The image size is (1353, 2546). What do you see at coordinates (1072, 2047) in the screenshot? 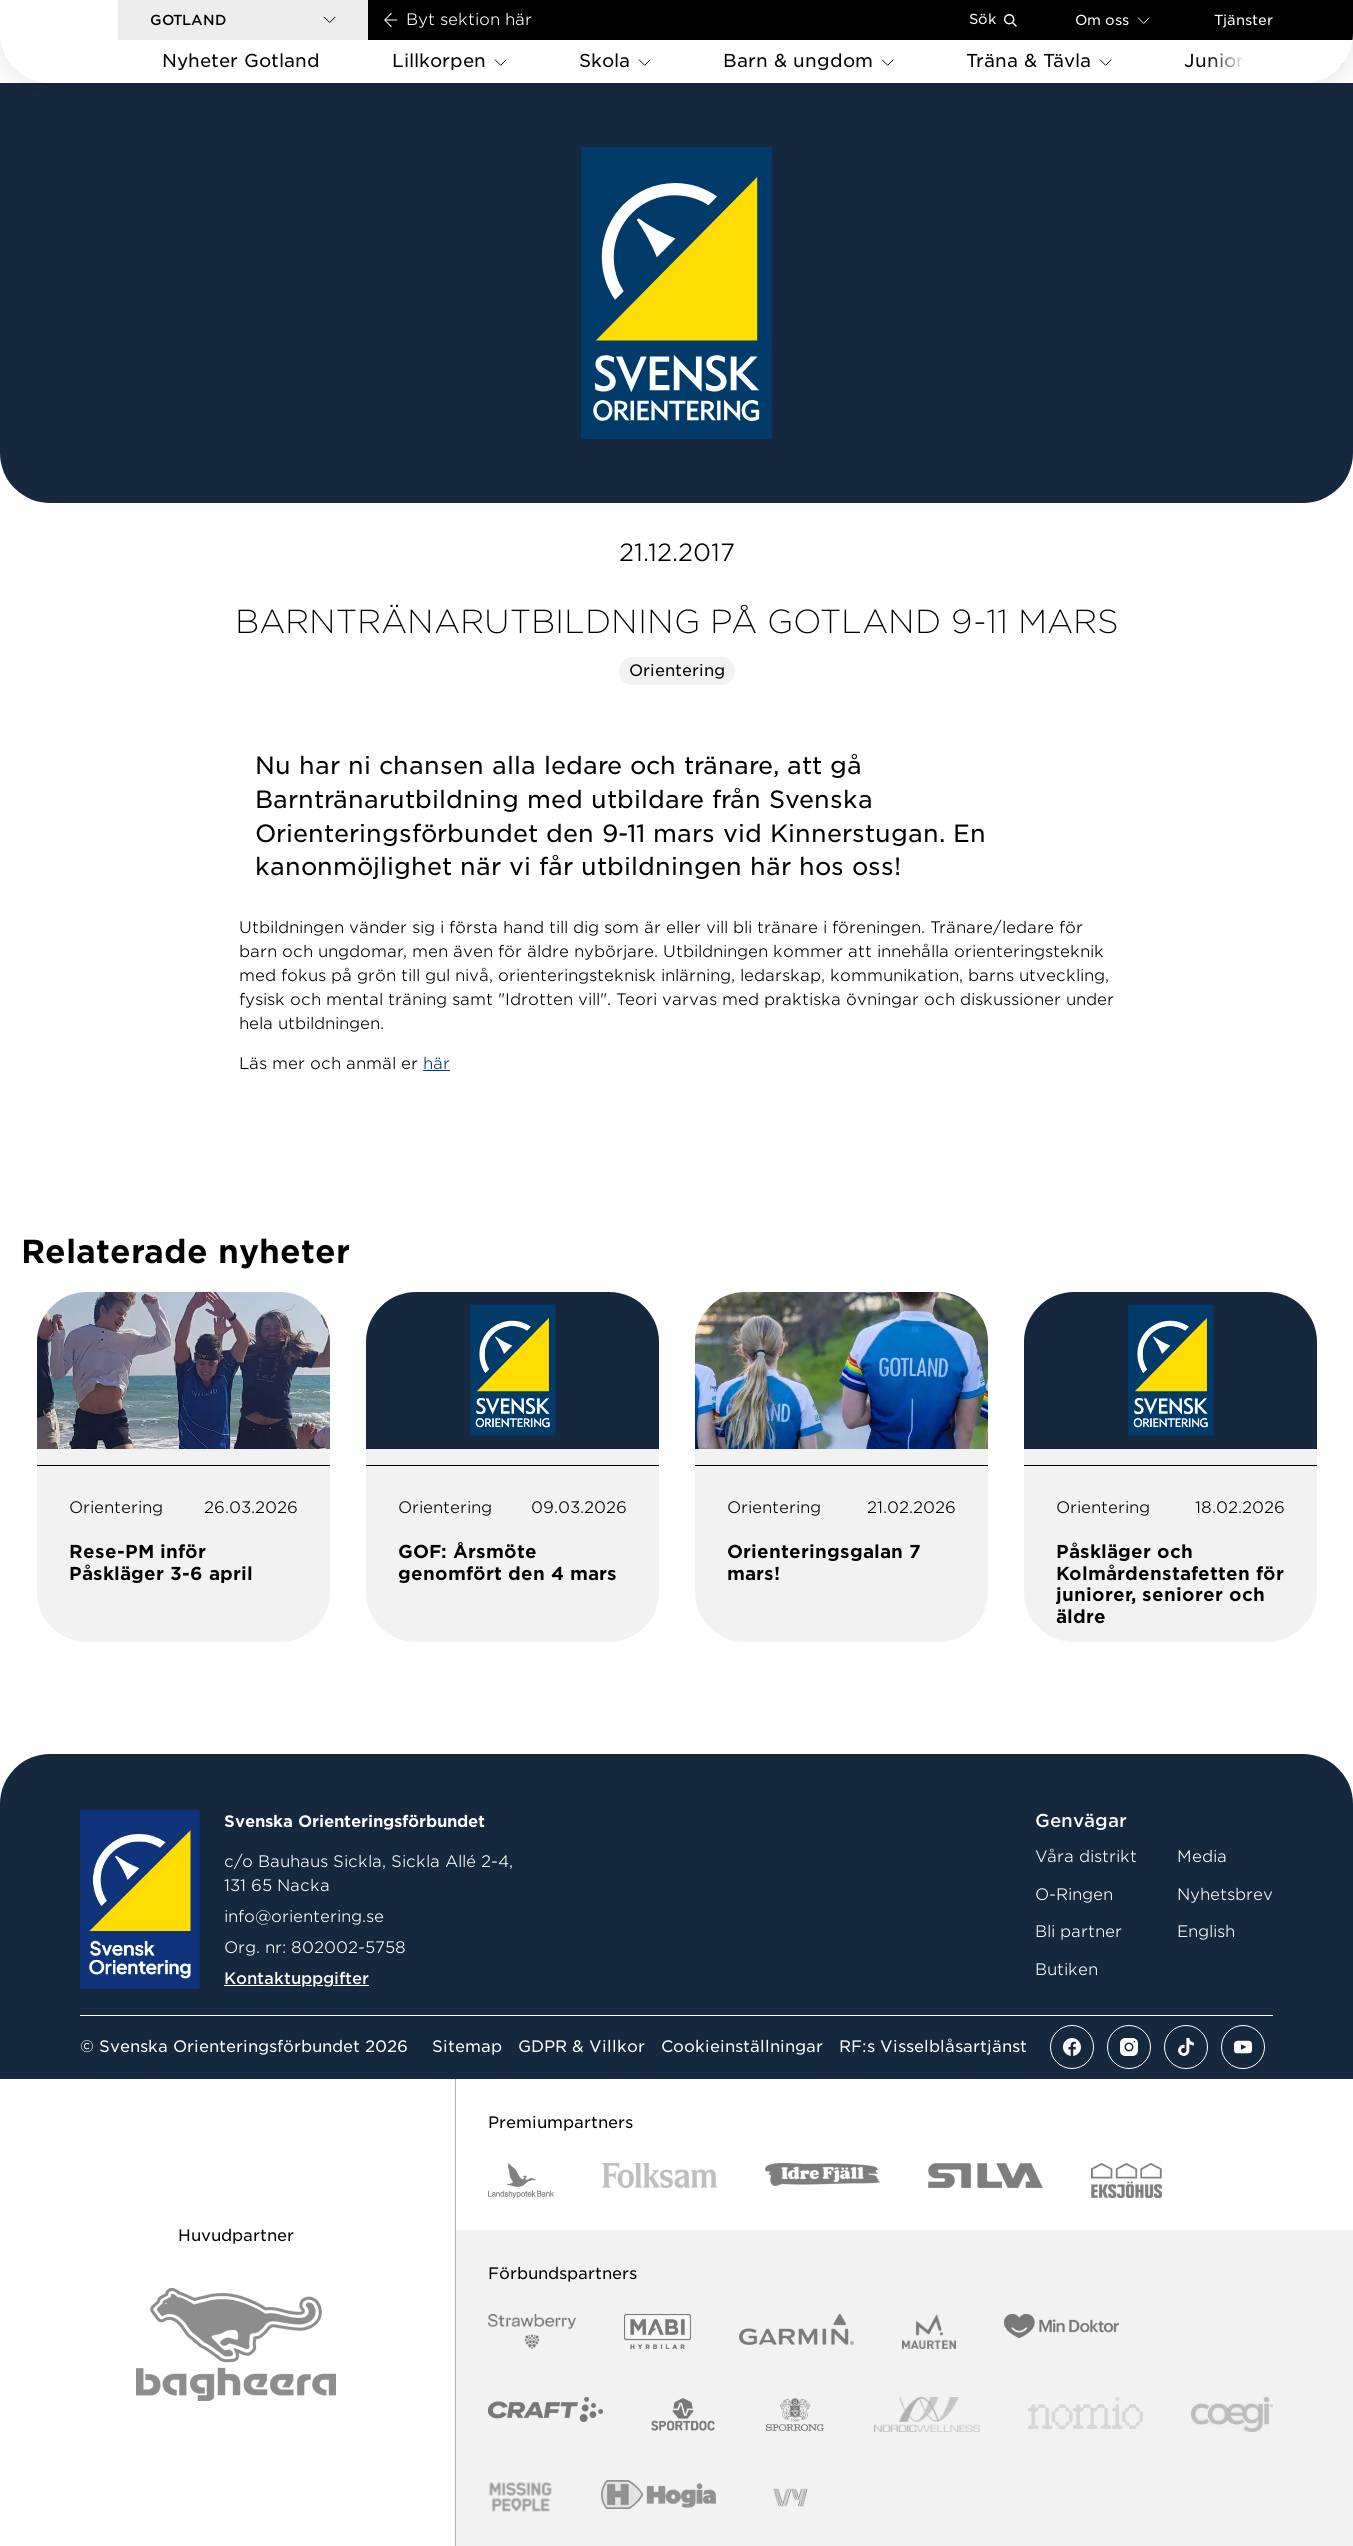
I see `[Se mer av vårt facebook flöde]` at bounding box center [1072, 2047].